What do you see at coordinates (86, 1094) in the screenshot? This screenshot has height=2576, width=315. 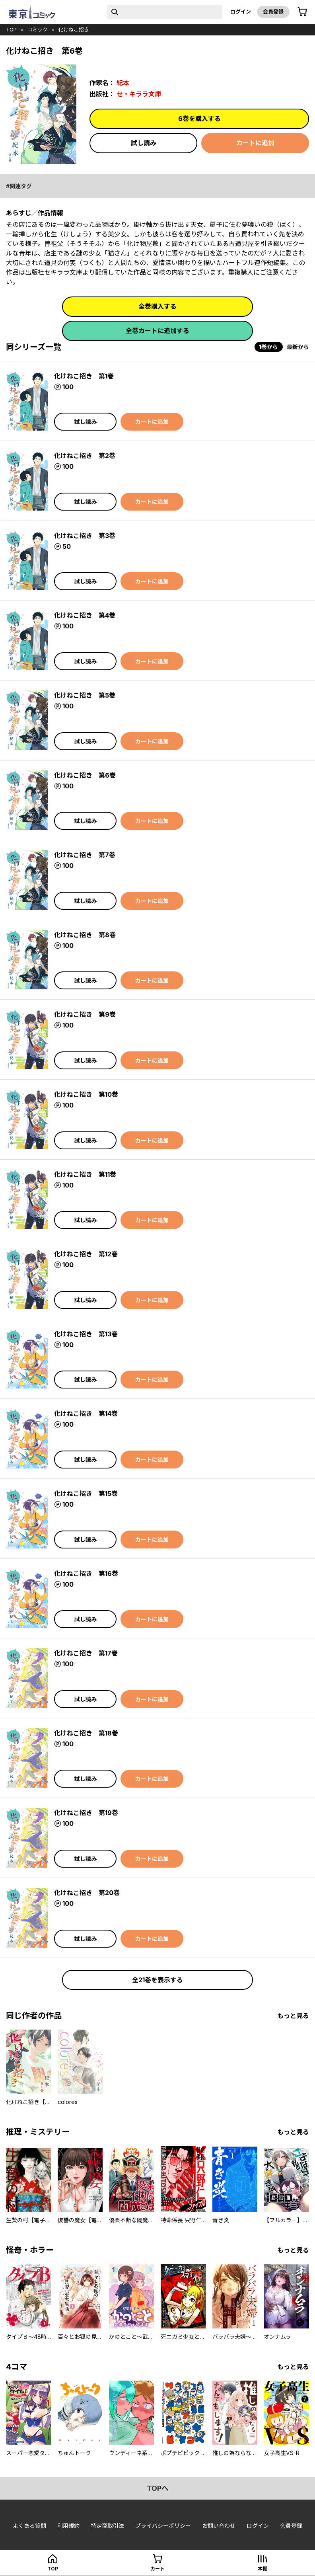 I see `化けねこ招き 第10巻` at bounding box center [86, 1094].